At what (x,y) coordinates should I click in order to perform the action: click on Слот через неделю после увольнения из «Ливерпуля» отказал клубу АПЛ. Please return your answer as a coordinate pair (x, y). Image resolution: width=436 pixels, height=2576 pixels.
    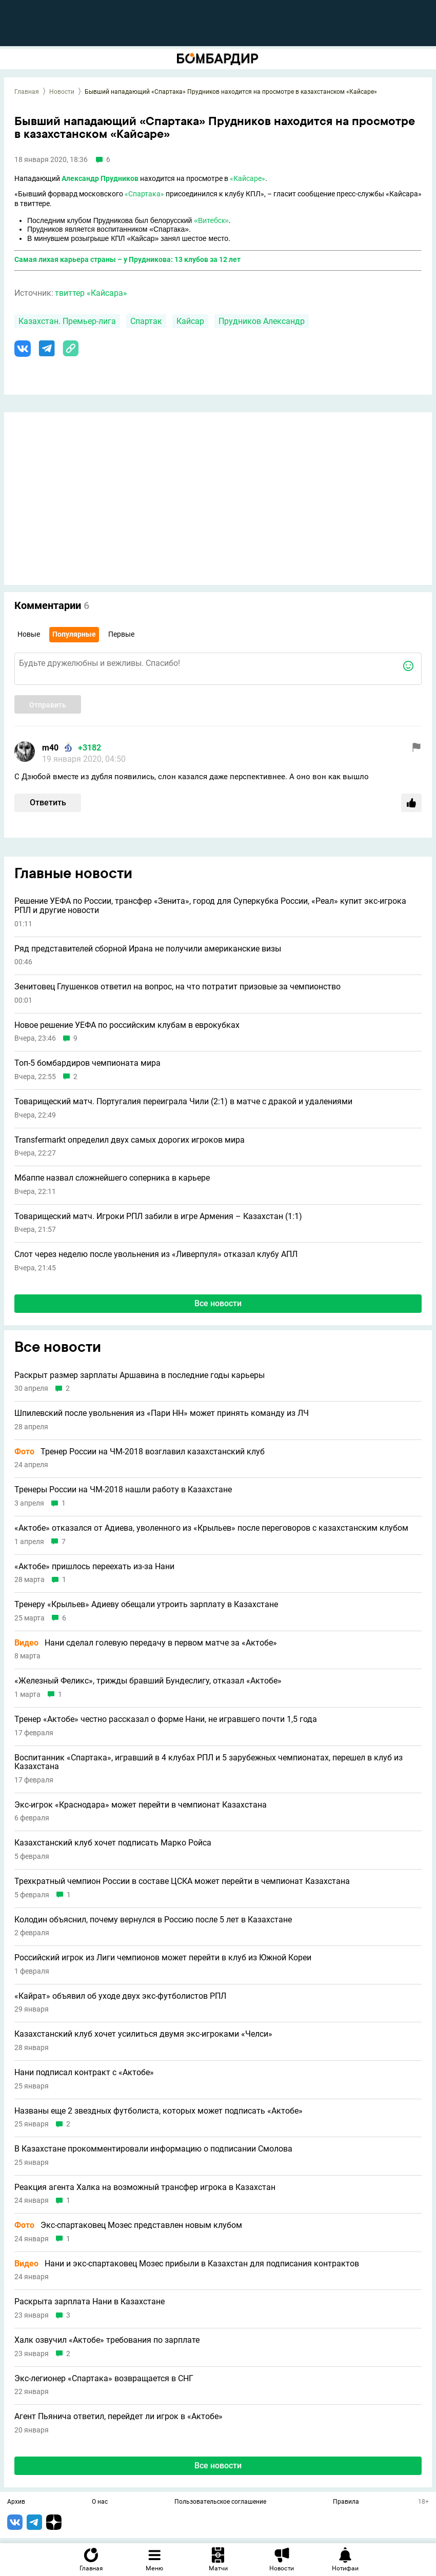
    Looking at the image, I should click on (156, 1254).